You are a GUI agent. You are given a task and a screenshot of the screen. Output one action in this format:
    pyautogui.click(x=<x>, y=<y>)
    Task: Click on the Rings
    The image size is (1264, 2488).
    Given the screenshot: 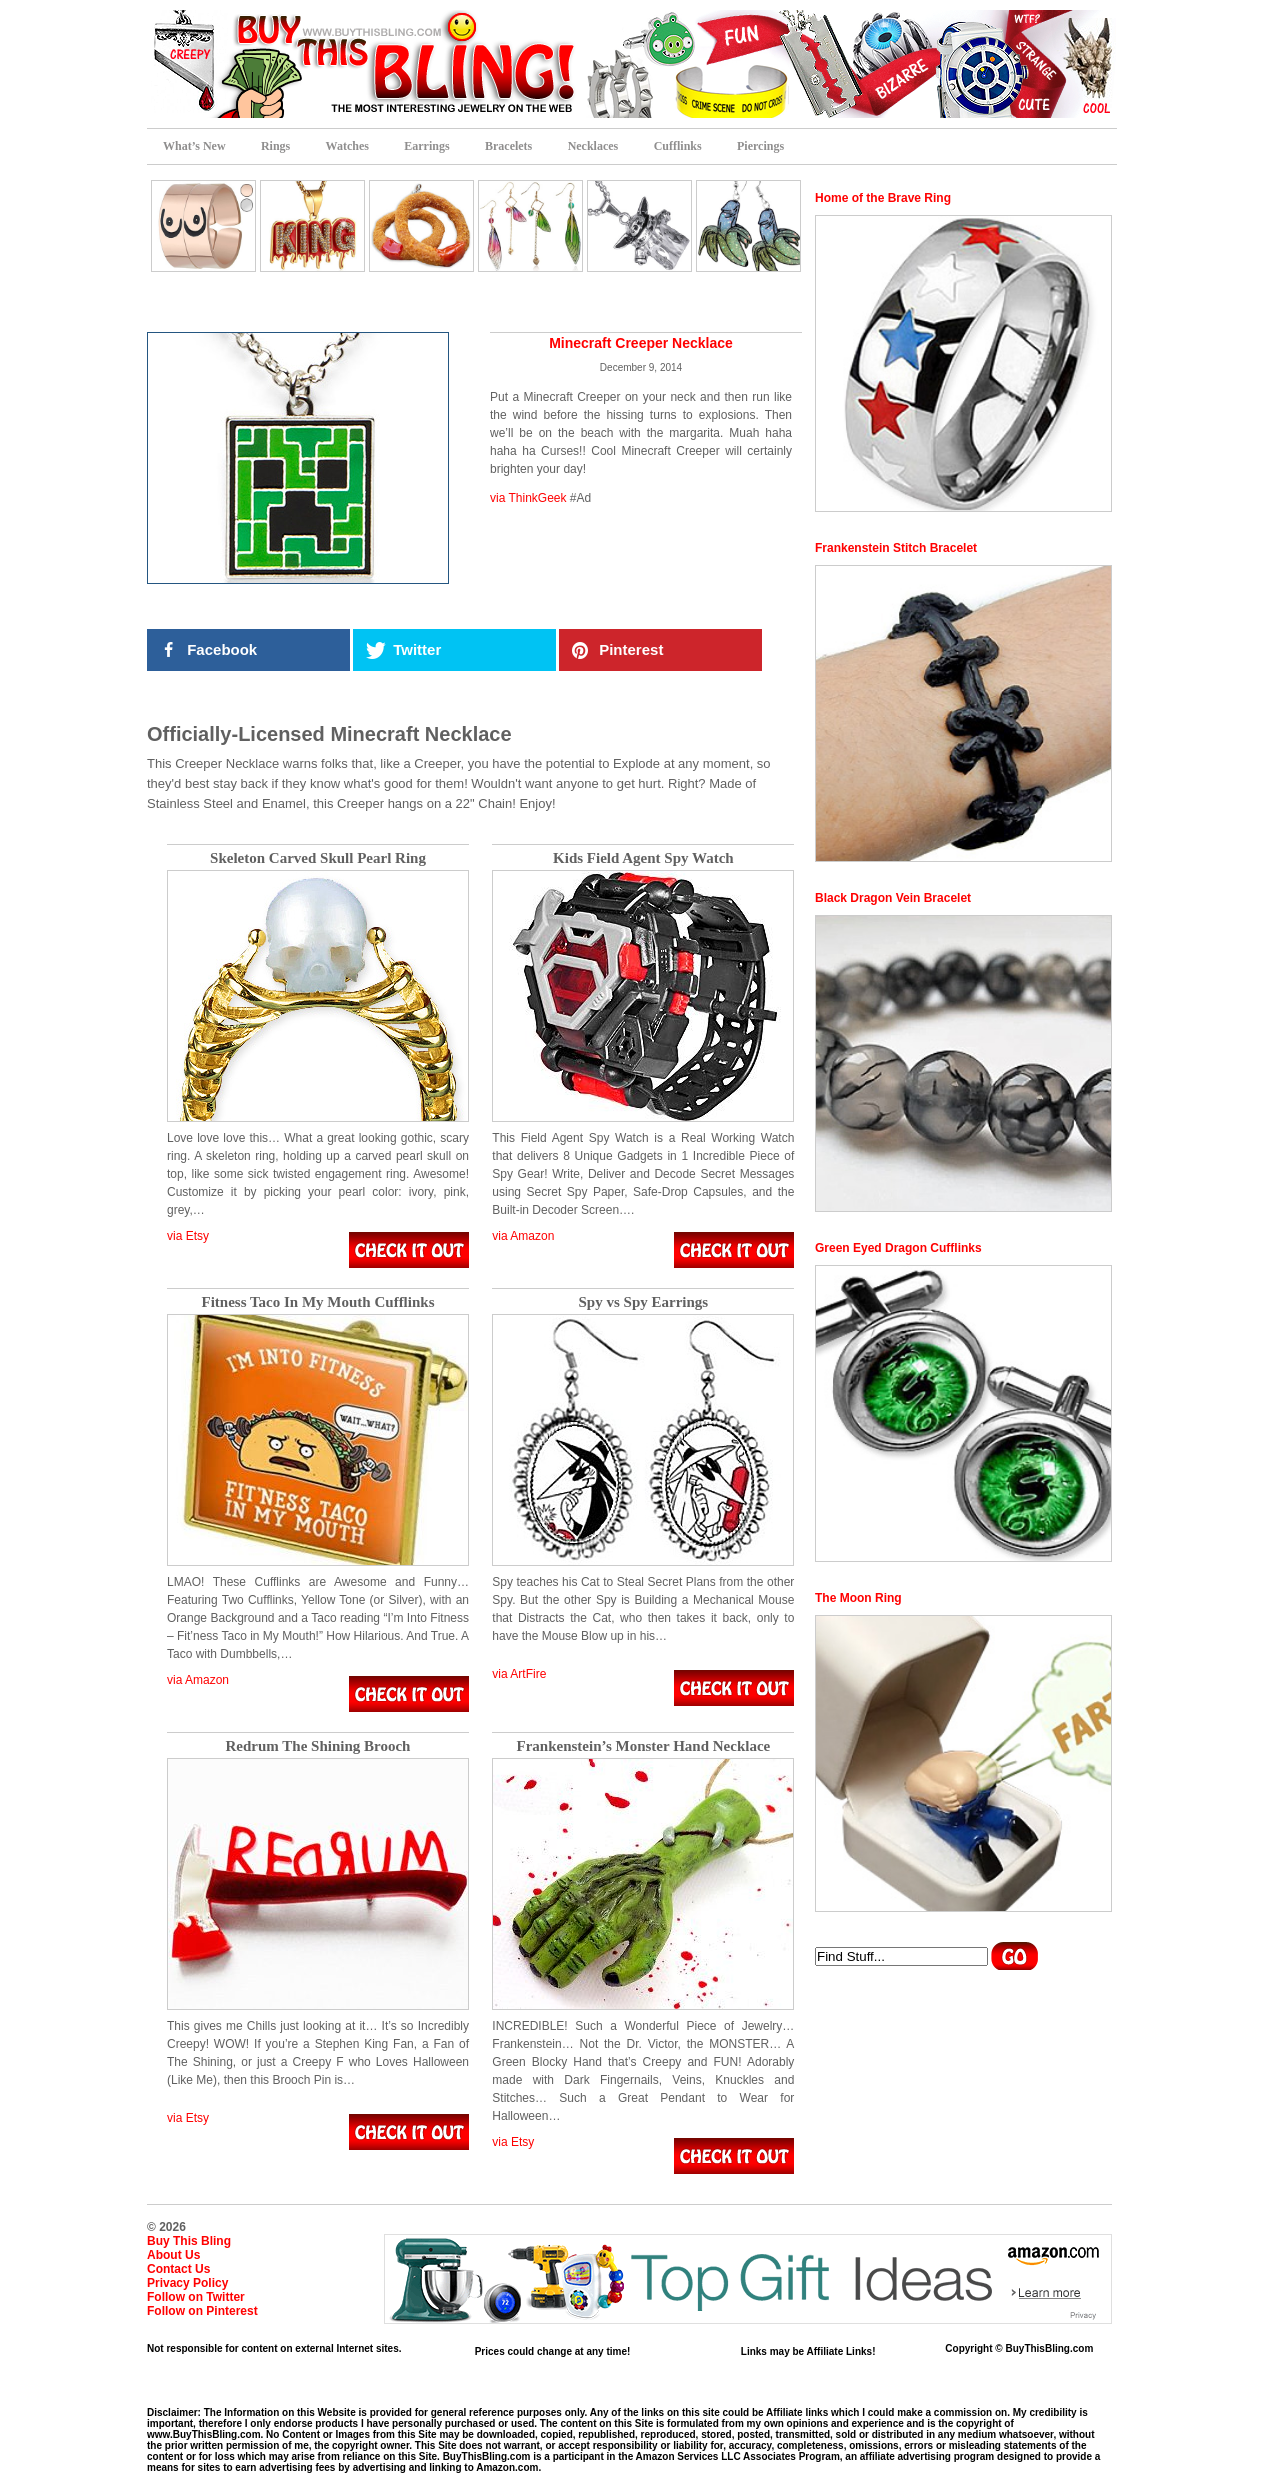 What is the action you would take?
    pyautogui.click(x=275, y=146)
    